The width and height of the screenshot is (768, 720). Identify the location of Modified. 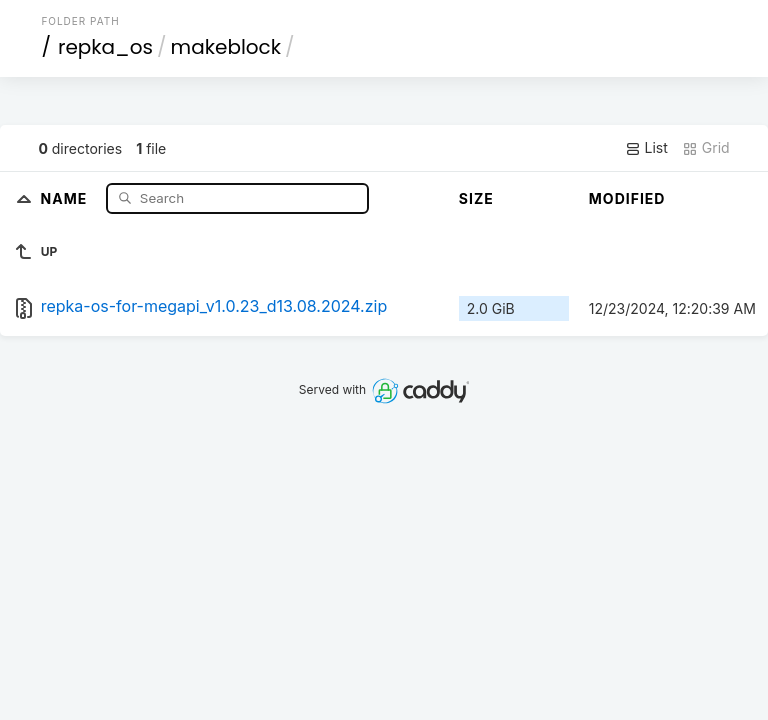
(627, 198).